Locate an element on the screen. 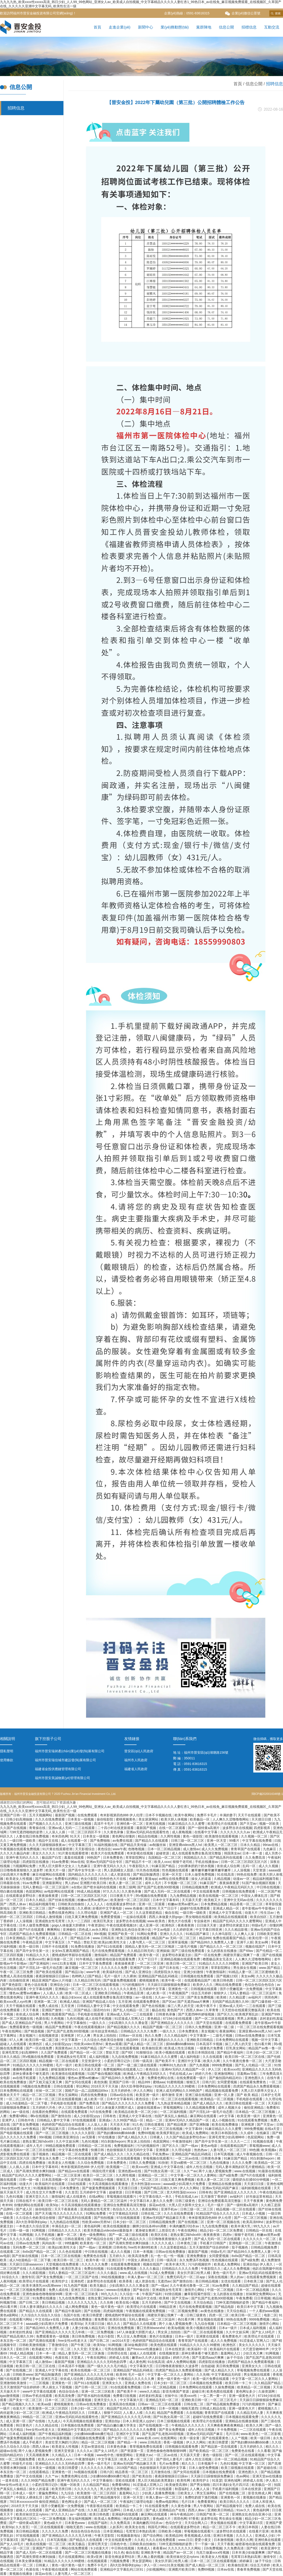 Image resolution: width=283 pixels, height=2576 pixels. 搜索 is located at coordinates (278, 13).